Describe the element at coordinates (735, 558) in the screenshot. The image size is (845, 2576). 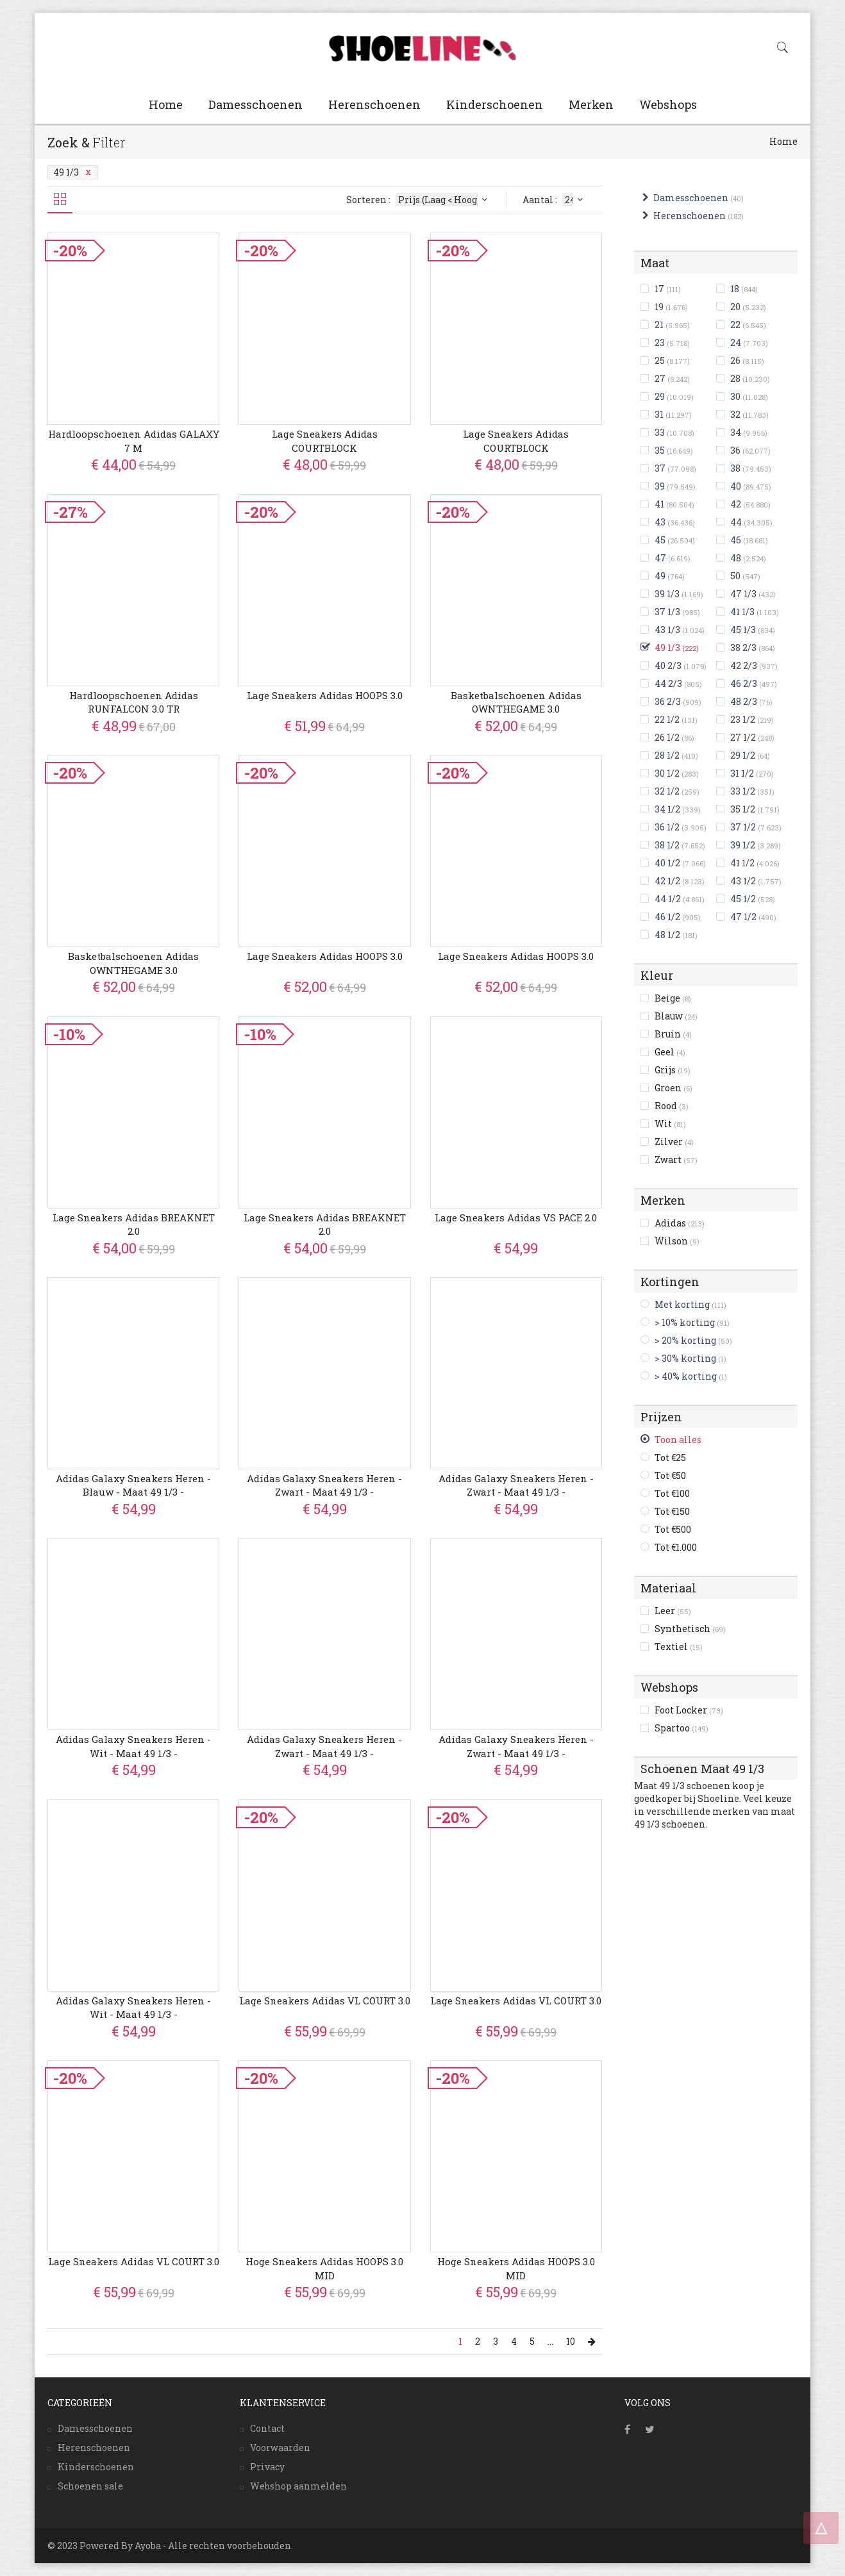
I see `48` at that location.